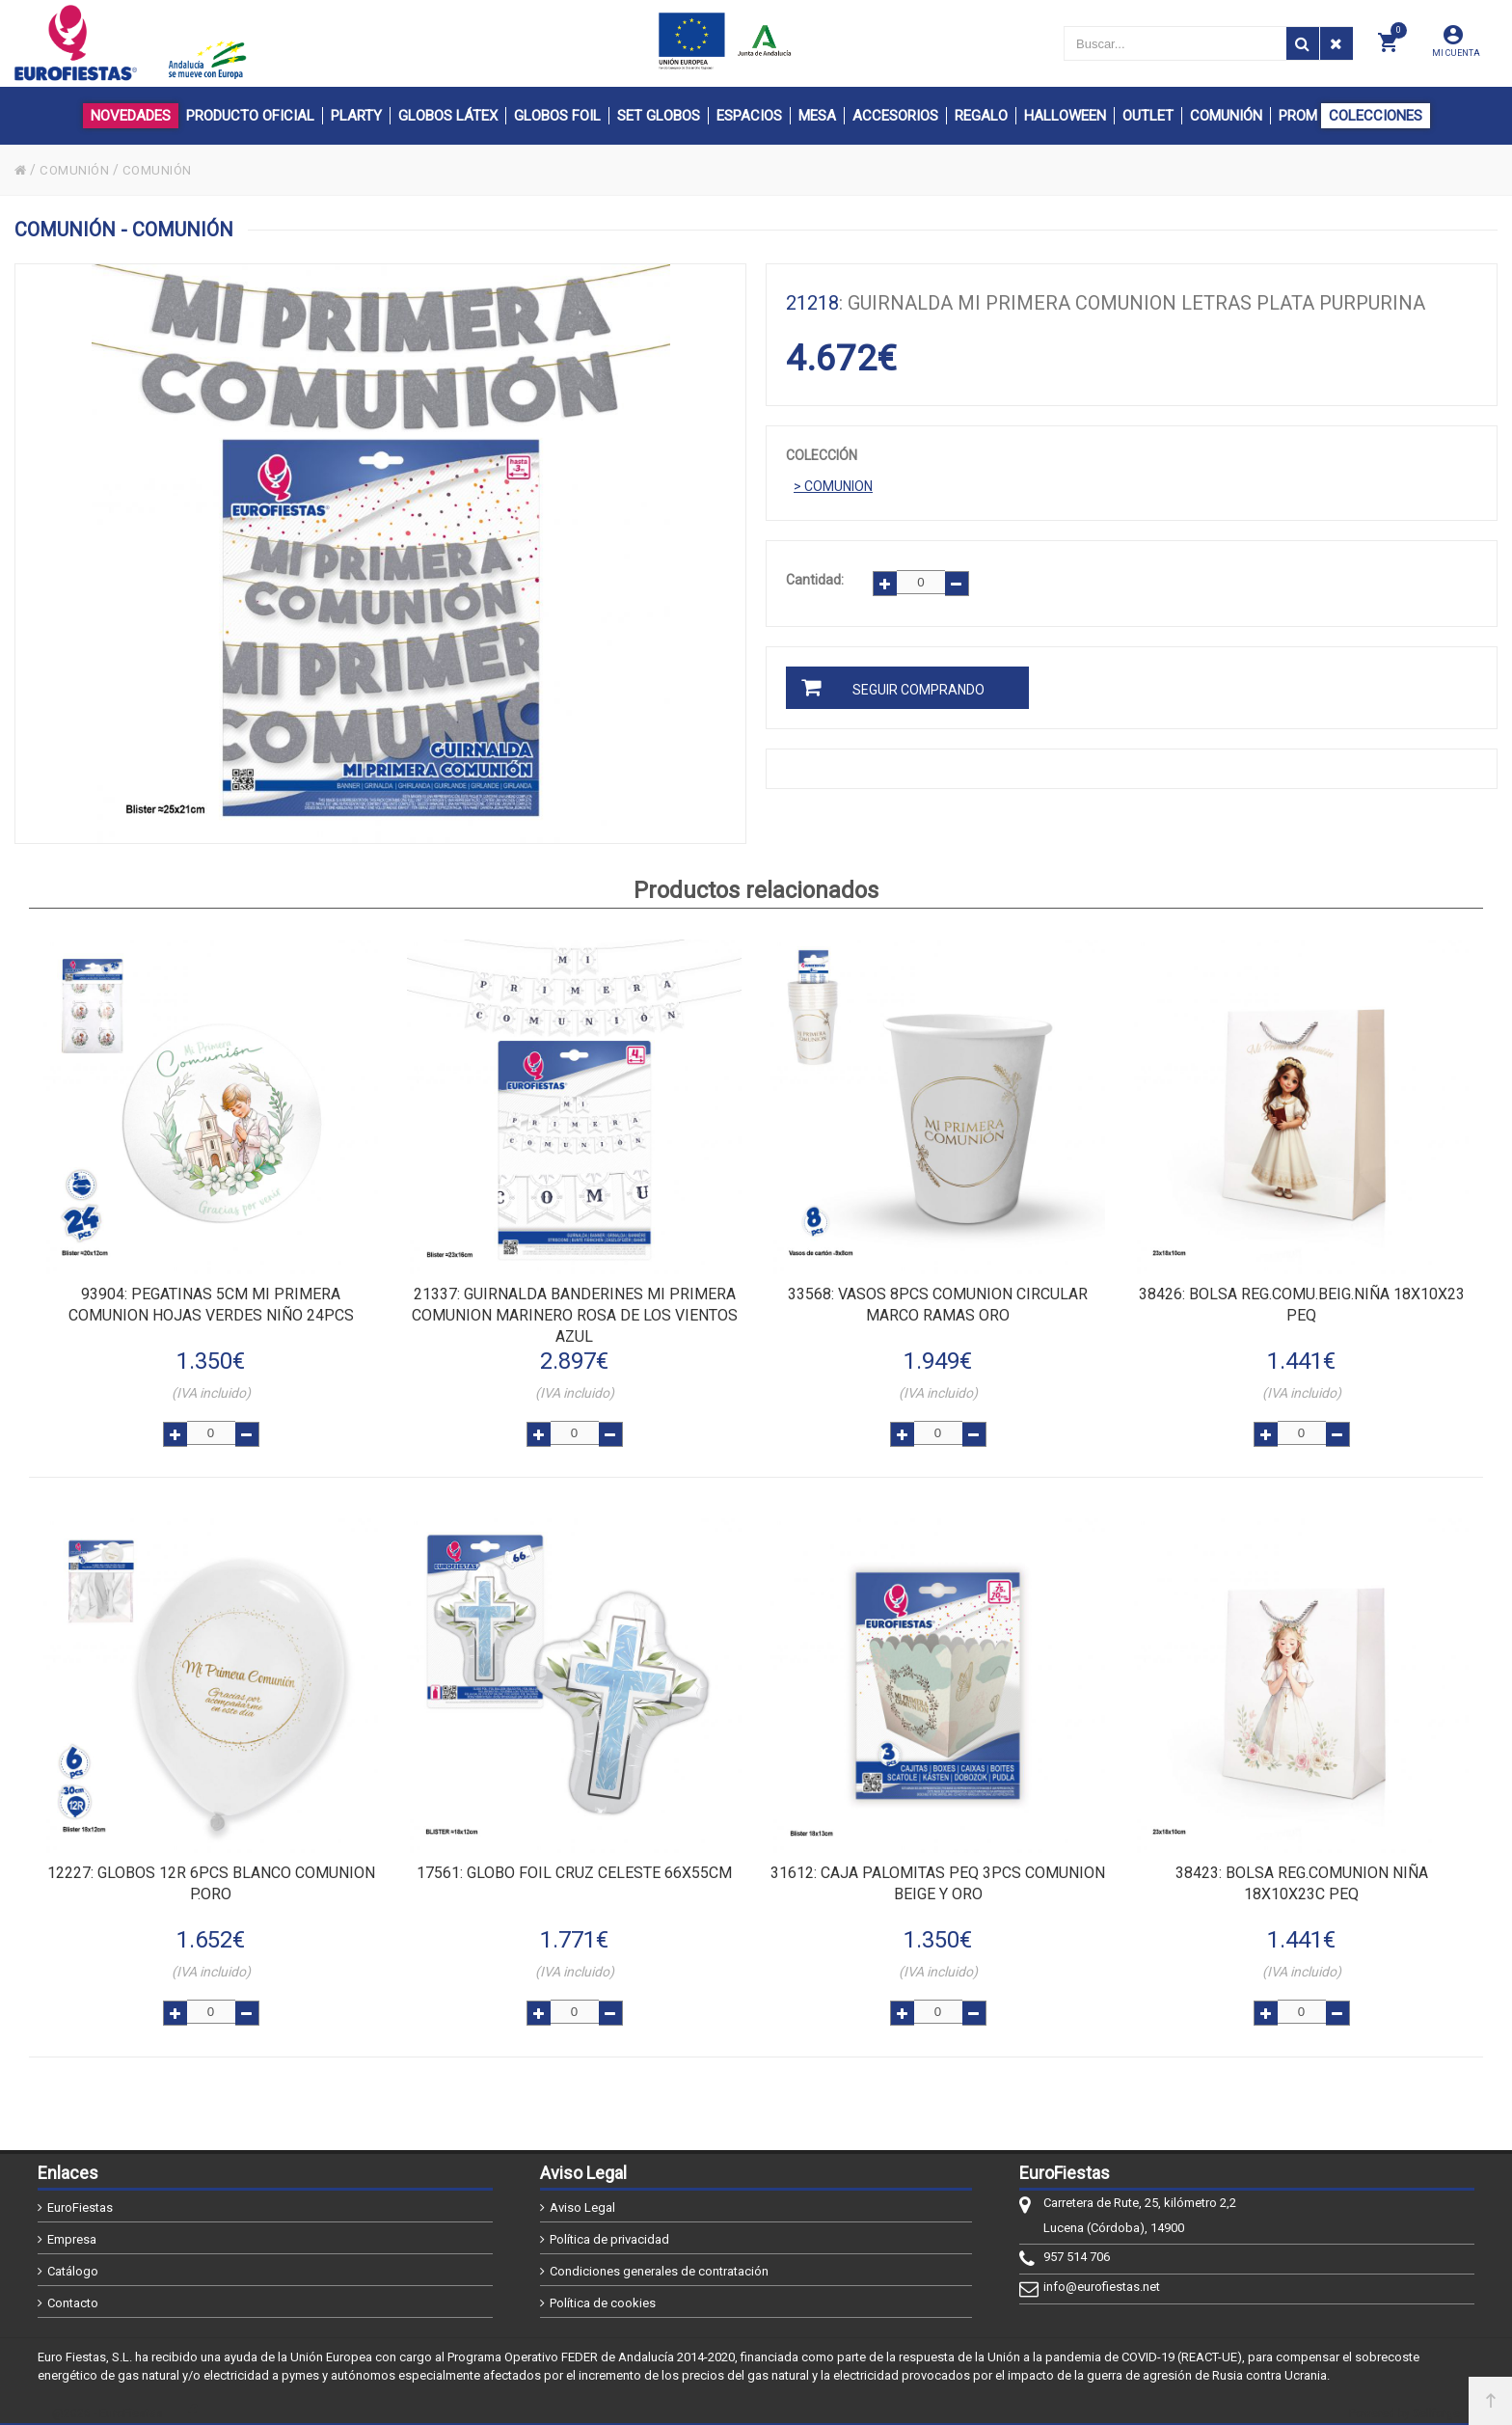 This screenshot has height=2425, width=1512. Describe the element at coordinates (1301, 1876) in the screenshot. I see `: BOLSA REG.COMUNION NIÑA 18x10x23c PEQ` at that location.